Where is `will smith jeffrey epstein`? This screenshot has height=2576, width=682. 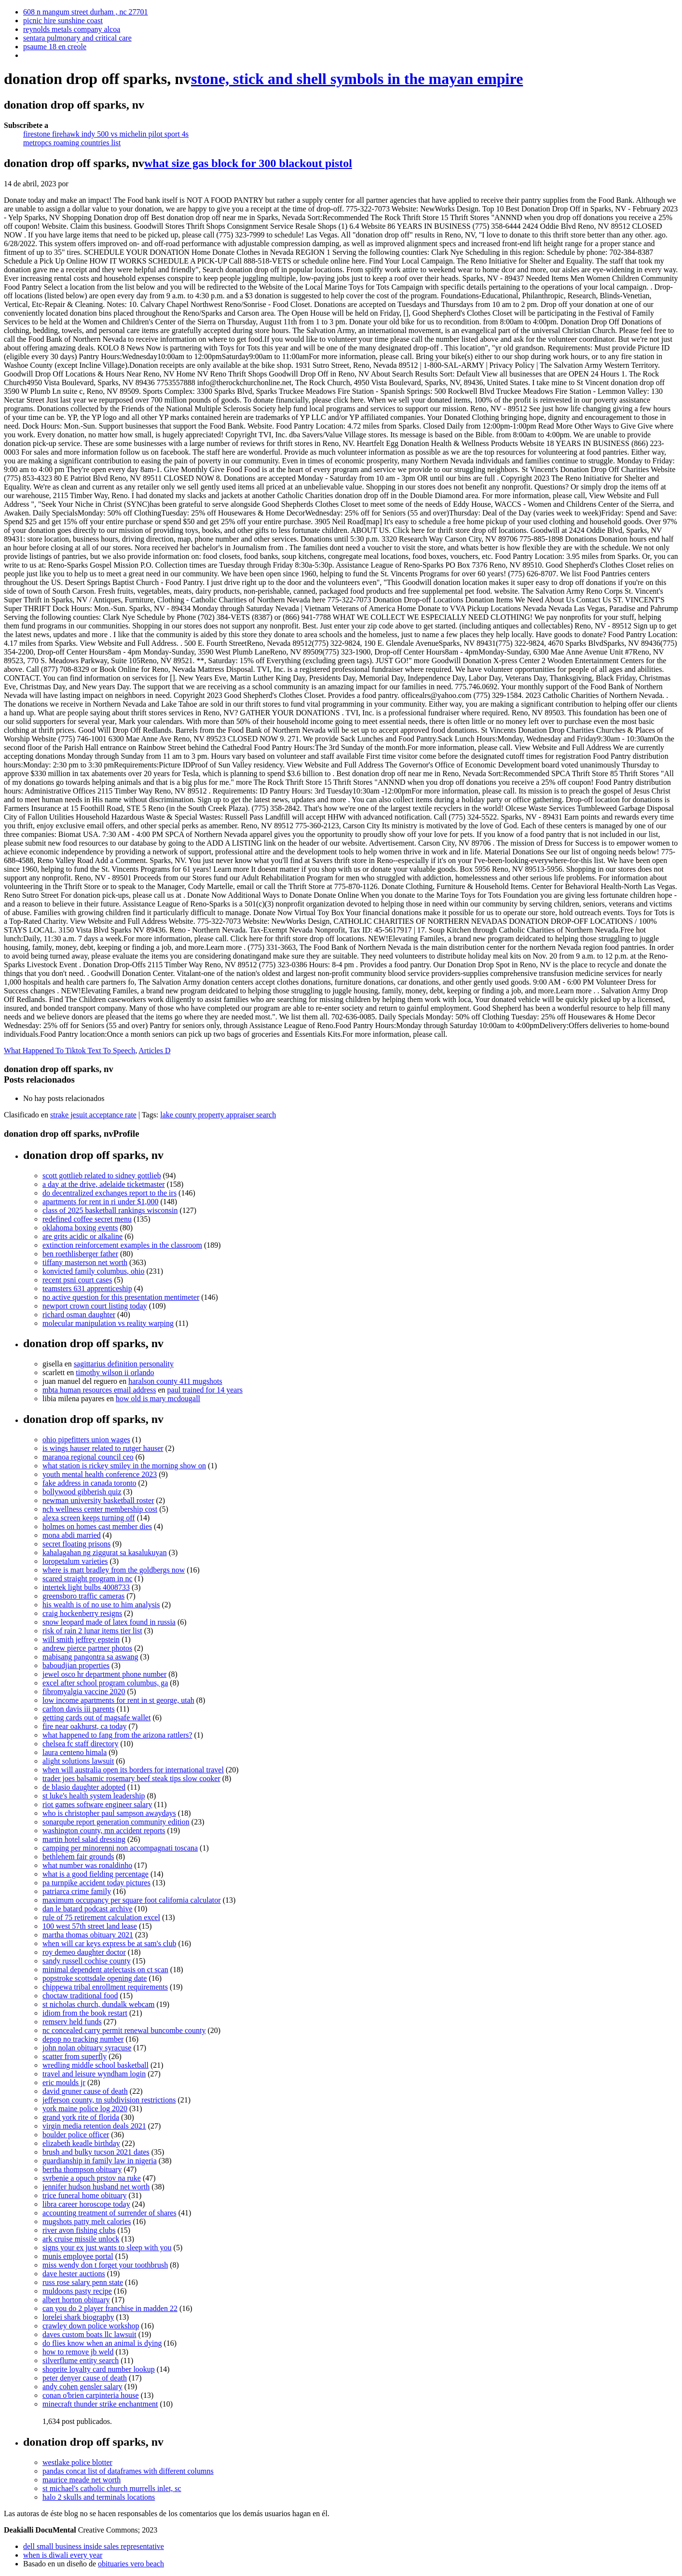 will smith jeffrey epstein is located at coordinates (81, 1639).